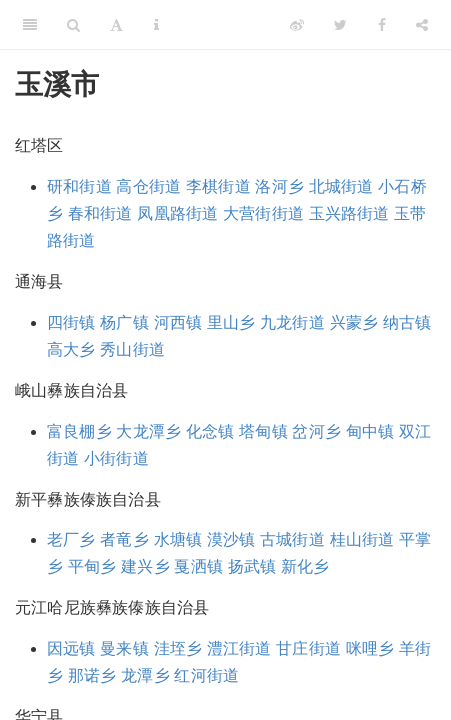 The width and height of the screenshot is (451, 720). What do you see at coordinates (349, 213) in the screenshot?
I see `玉兴路街道` at bounding box center [349, 213].